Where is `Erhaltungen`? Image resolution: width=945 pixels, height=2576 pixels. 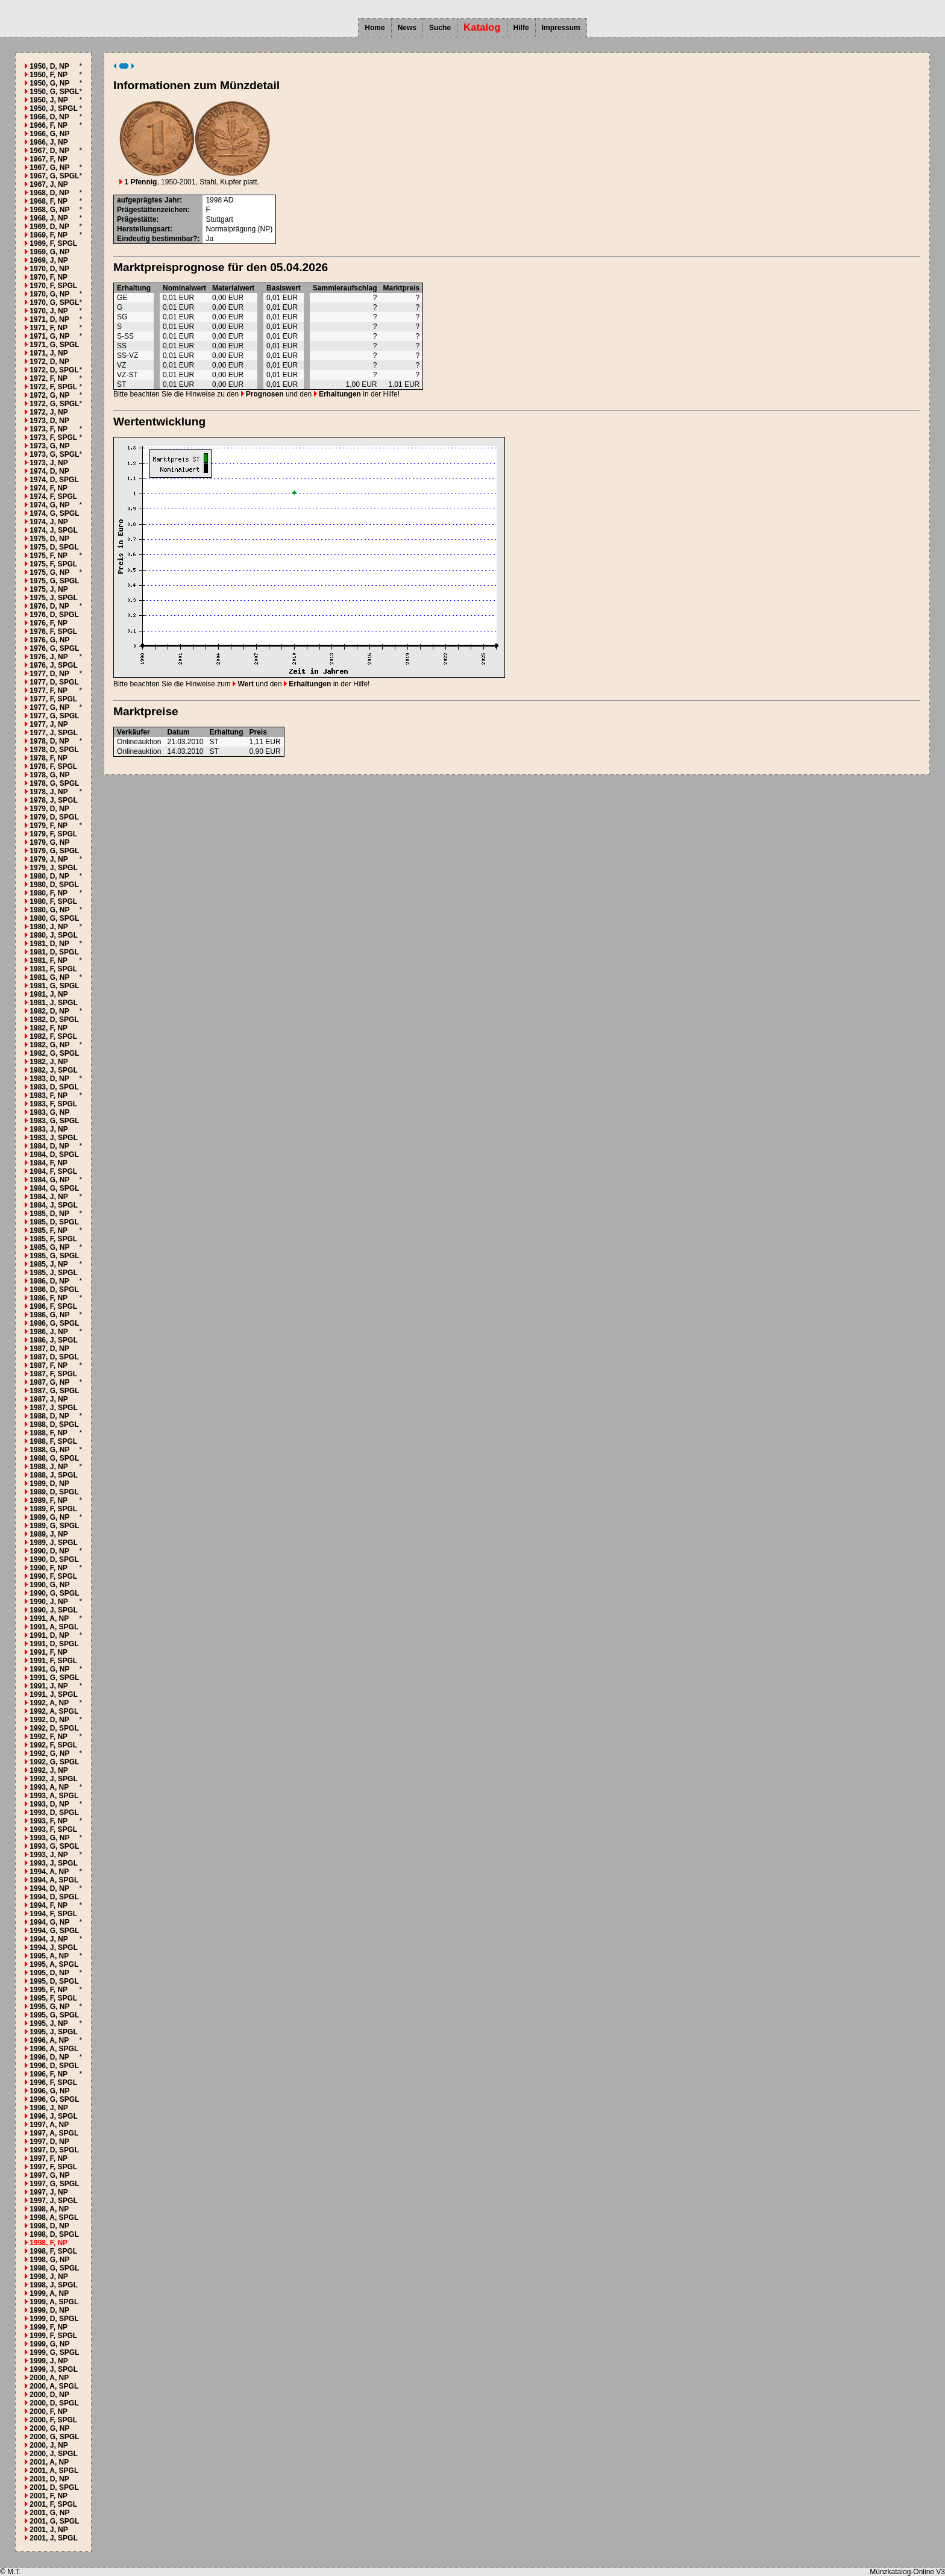
Erhaltungen is located at coordinates (337, 394).